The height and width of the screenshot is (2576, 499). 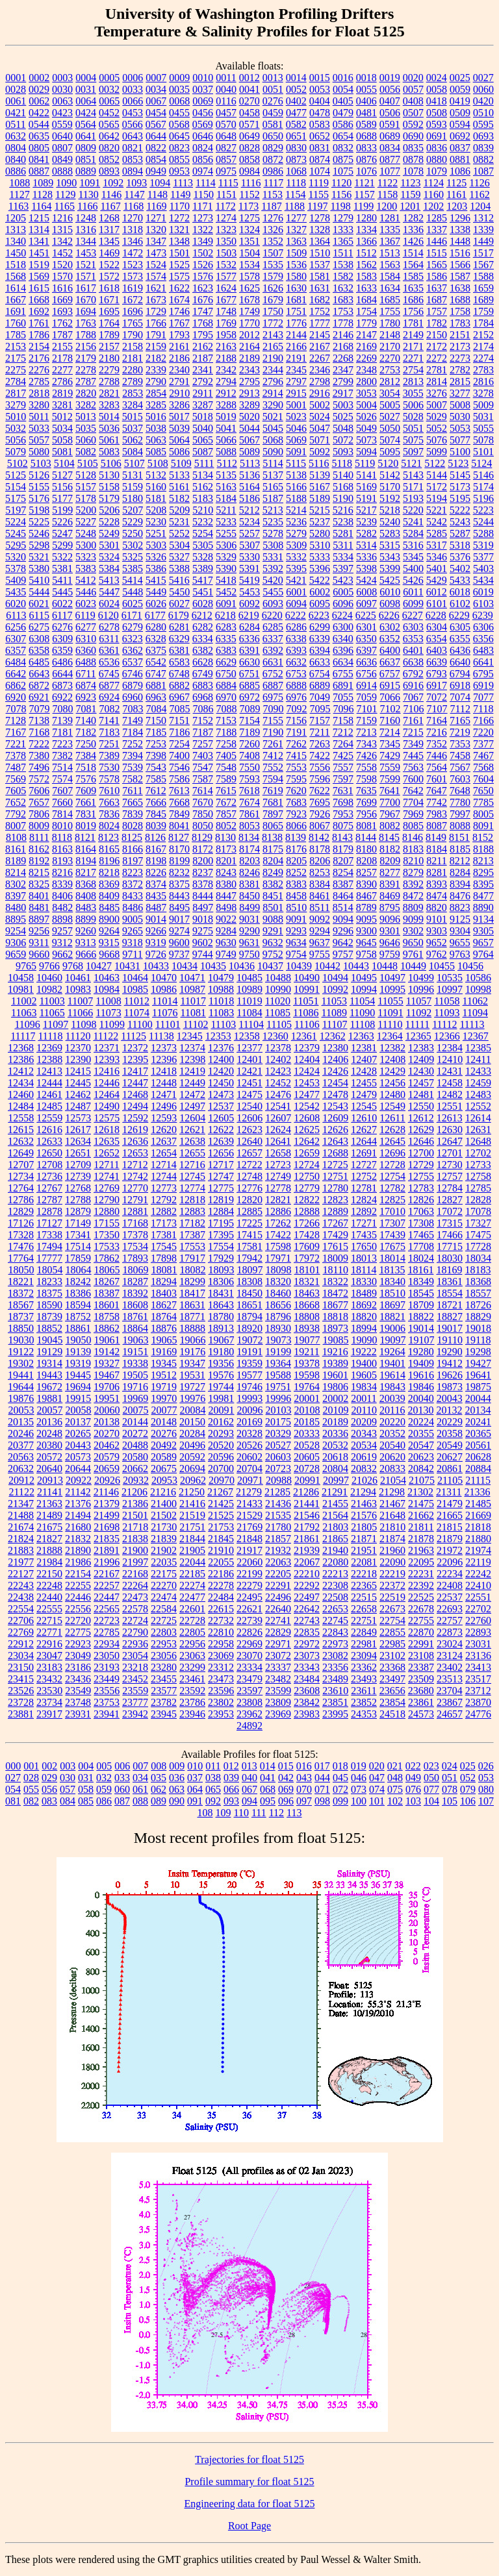 What do you see at coordinates (106, 1164) in the screenshot?
I see `12711` at bounding box center [106, 1164].